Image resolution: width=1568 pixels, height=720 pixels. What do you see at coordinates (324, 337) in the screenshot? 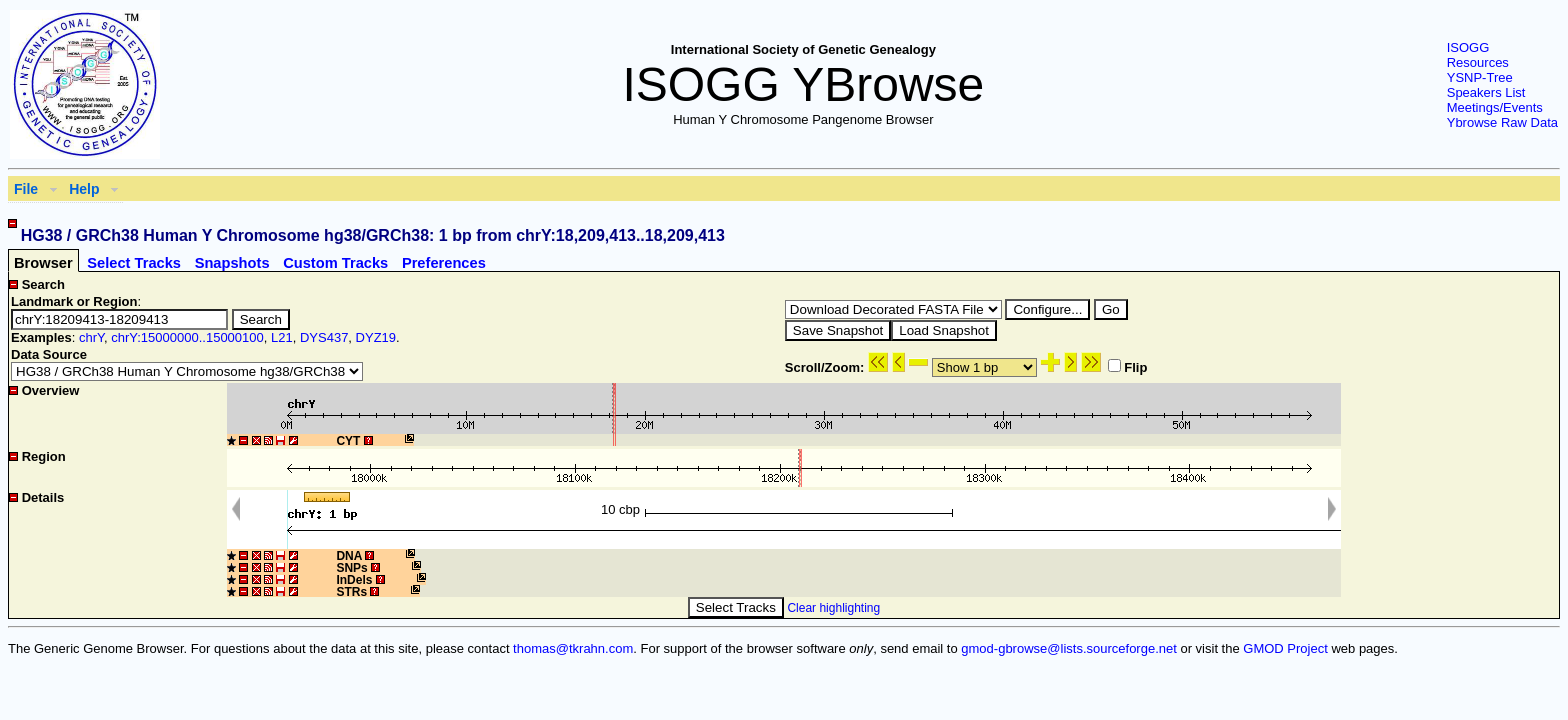
I see `DYS437` at bounding box center [324, 337].